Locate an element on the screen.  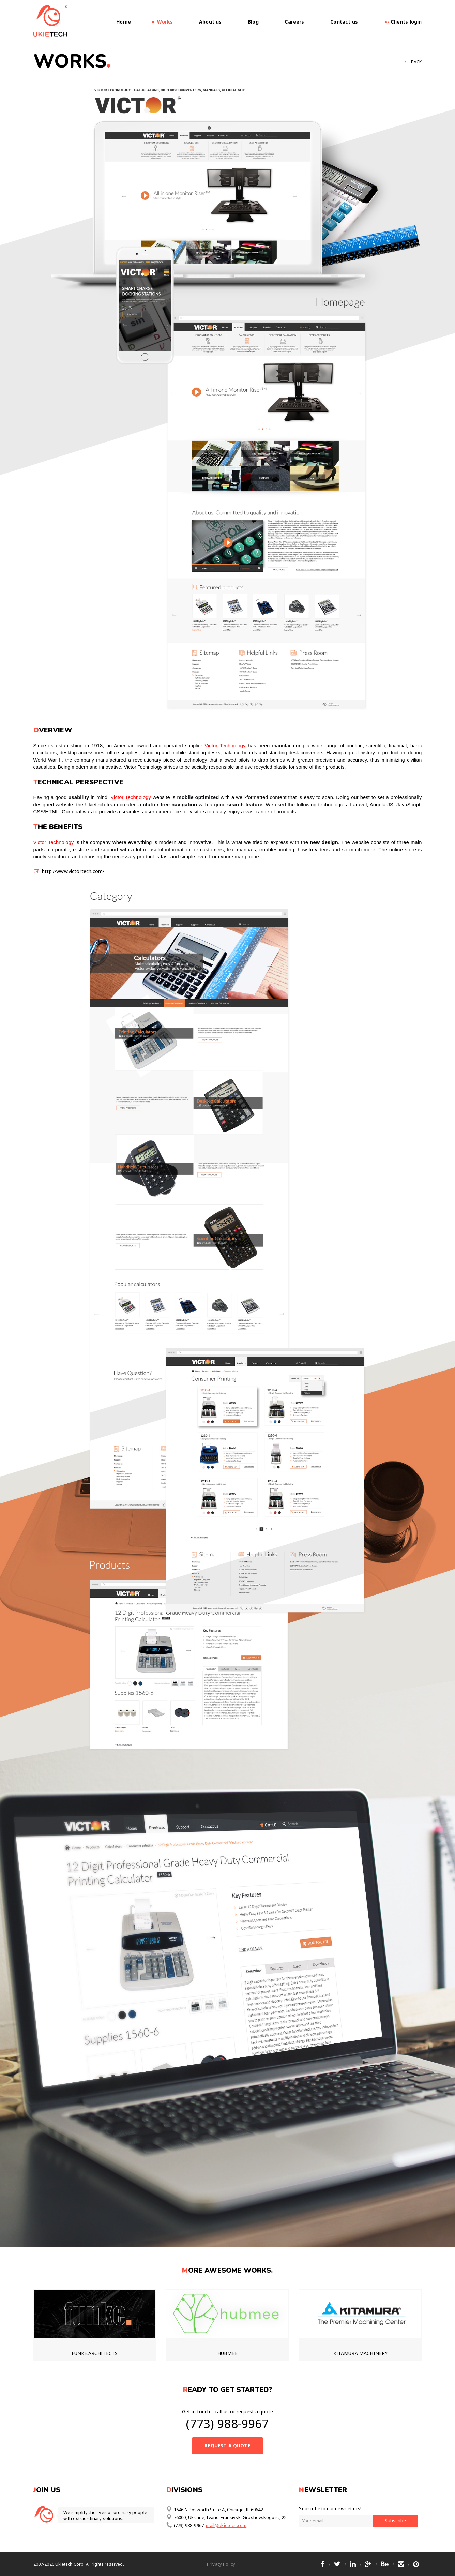
Home is located at coordinates (123, 21).